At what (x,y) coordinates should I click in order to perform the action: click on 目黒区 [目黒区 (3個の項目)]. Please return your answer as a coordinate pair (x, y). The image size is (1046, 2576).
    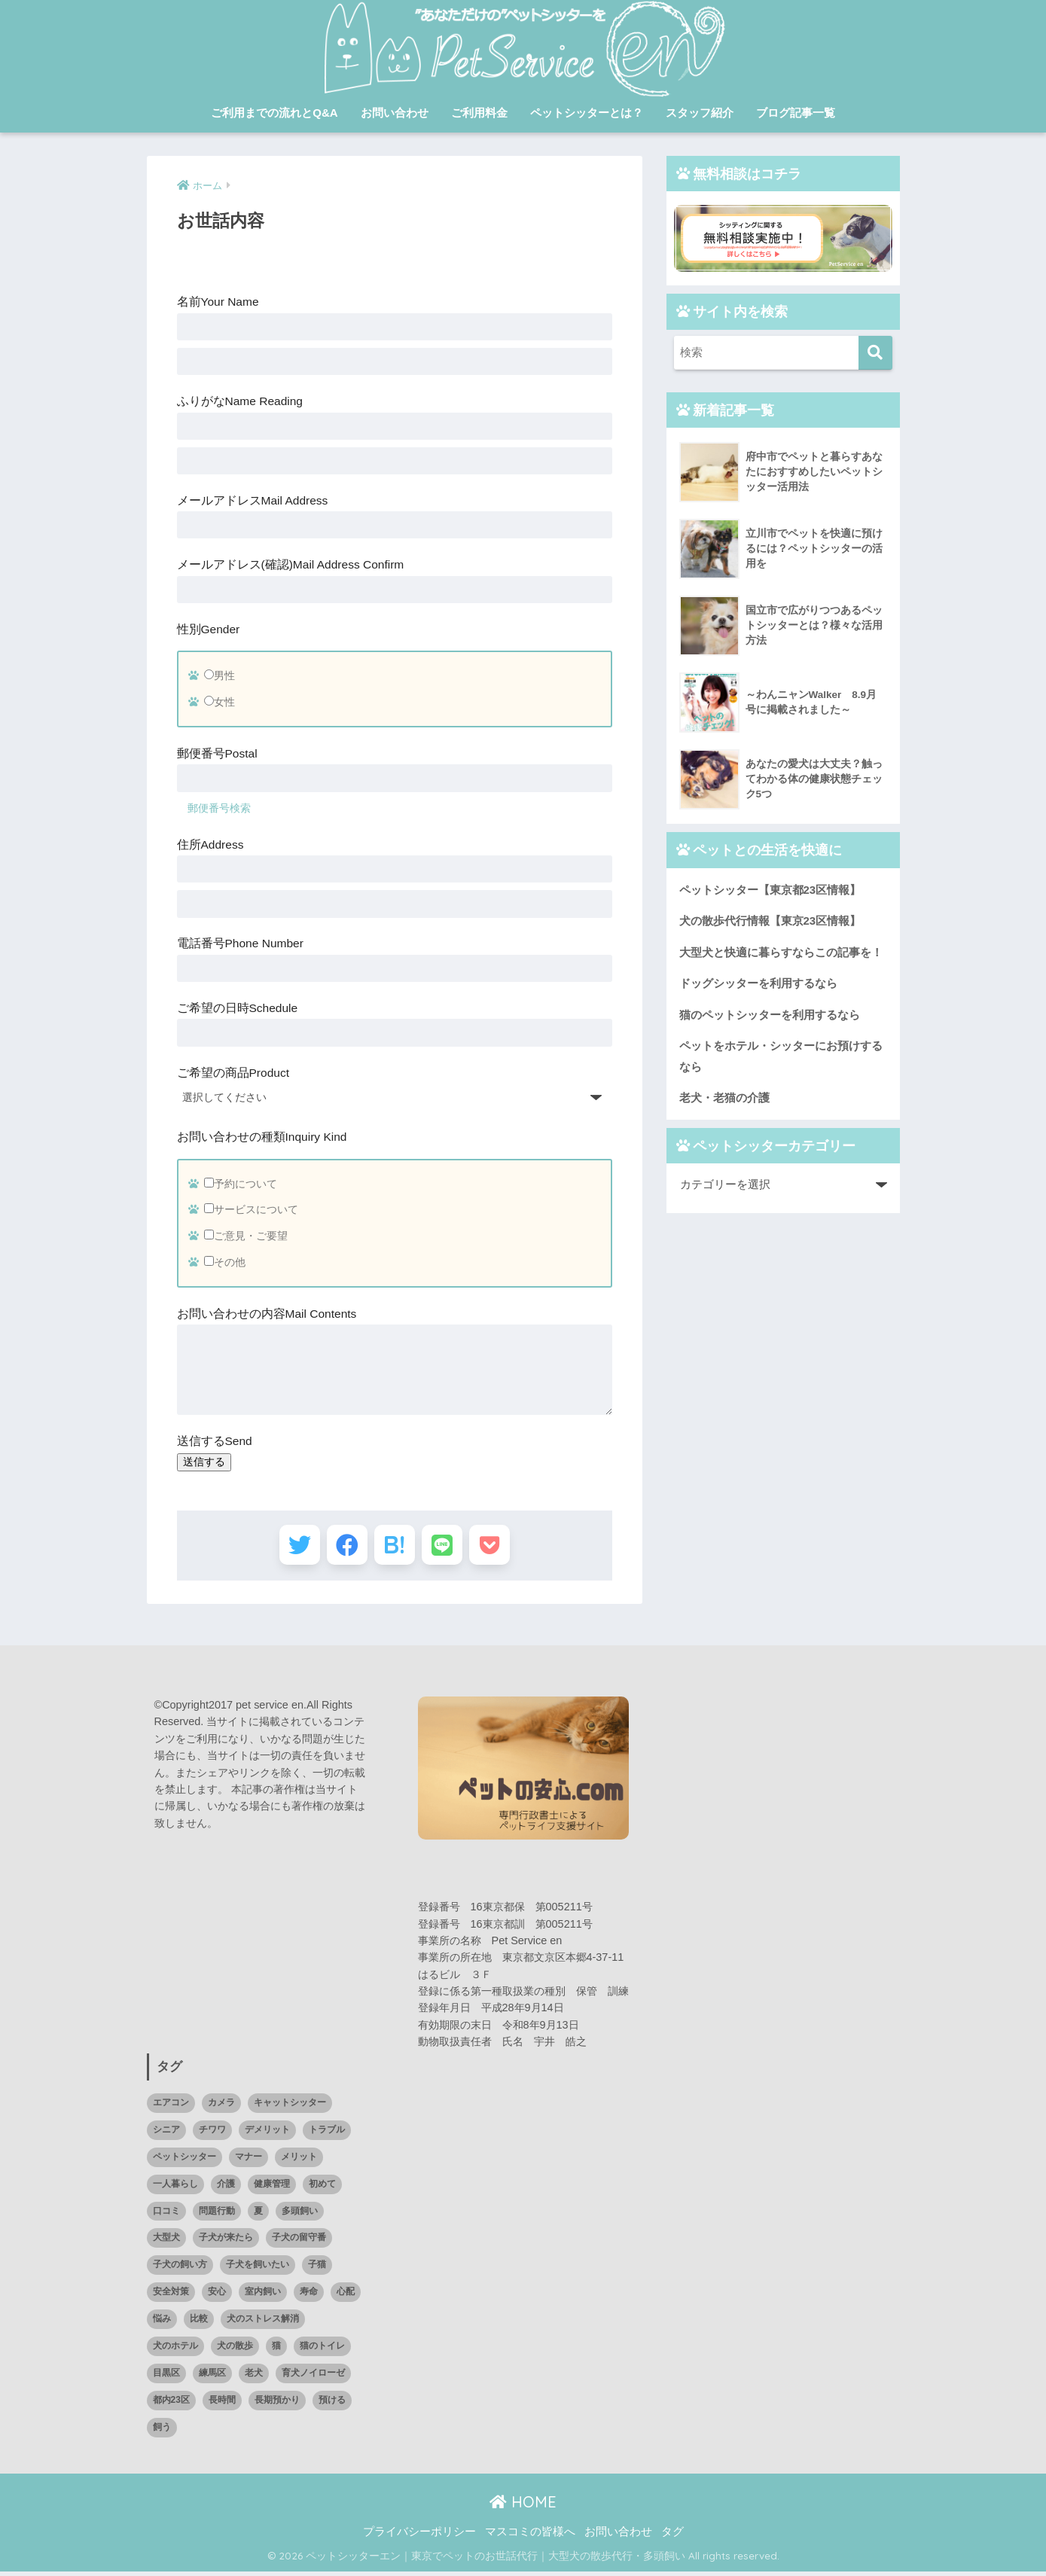
    Looking at the image, I should click on (166, 2377).